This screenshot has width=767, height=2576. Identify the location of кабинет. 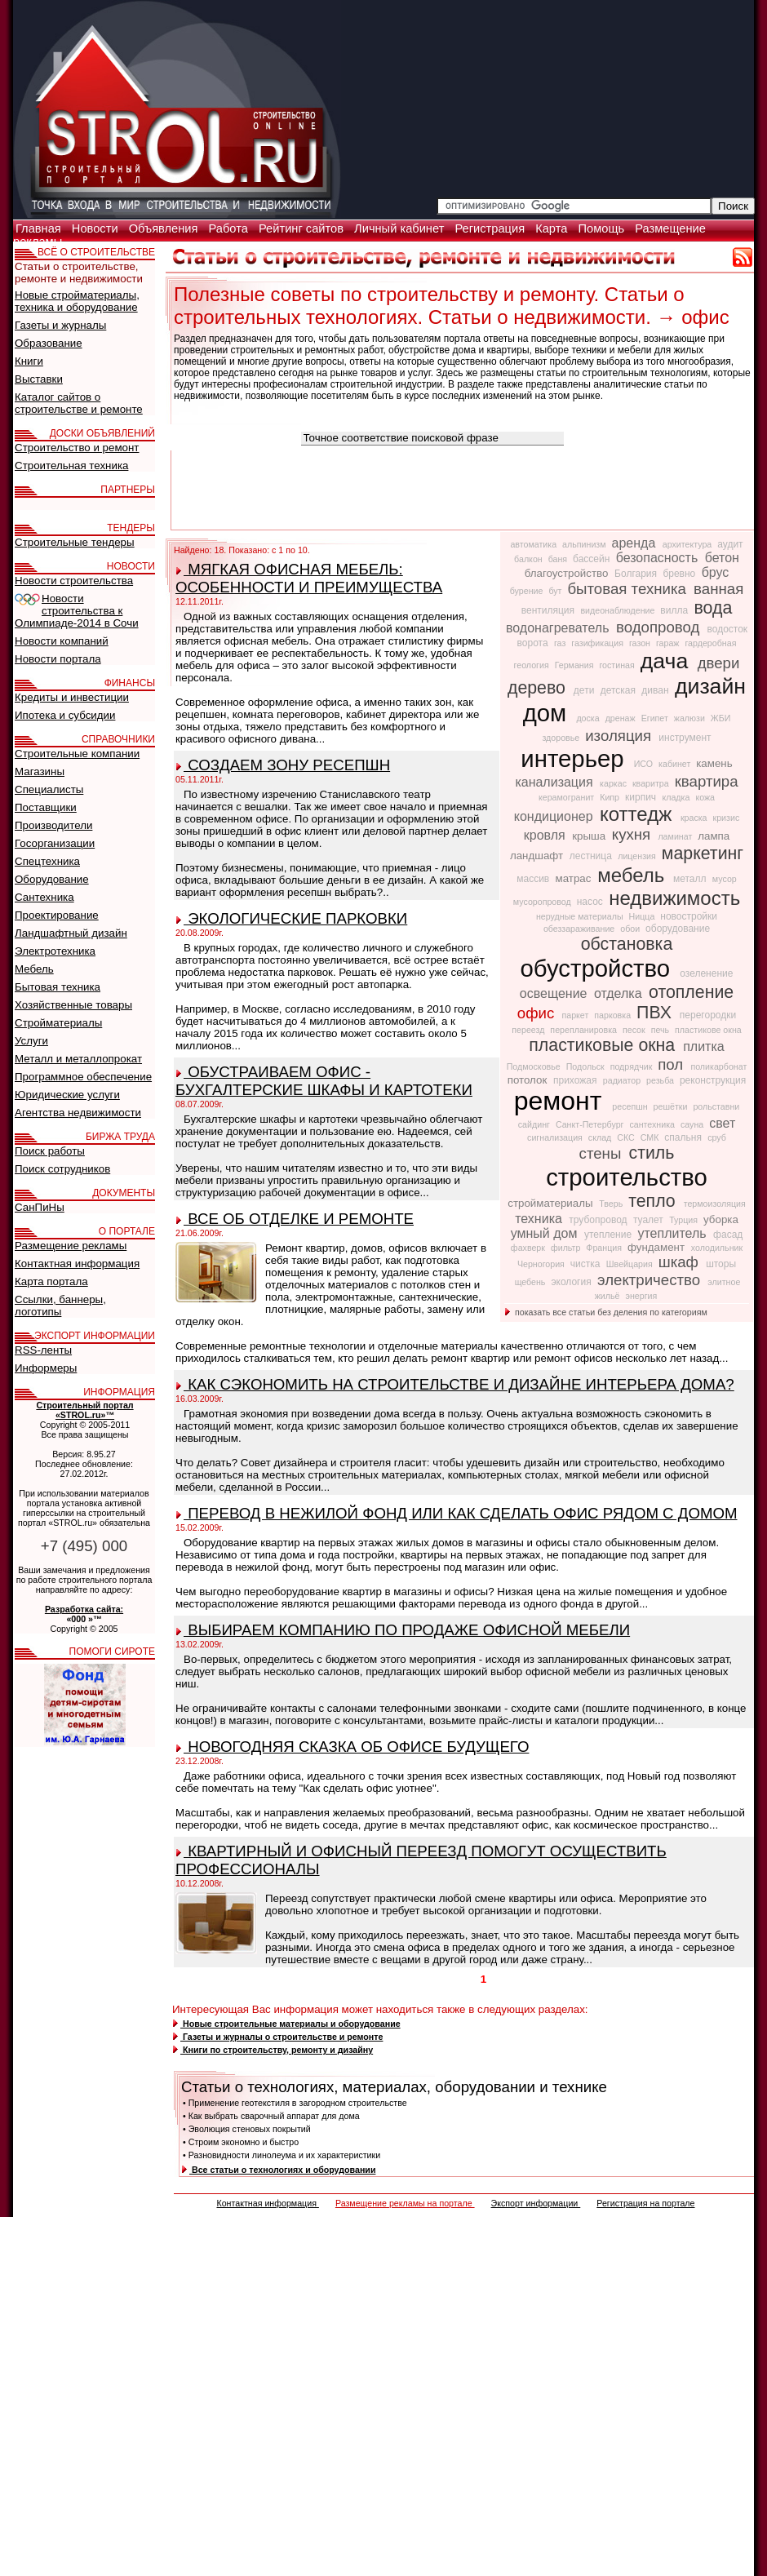
(675, 764).